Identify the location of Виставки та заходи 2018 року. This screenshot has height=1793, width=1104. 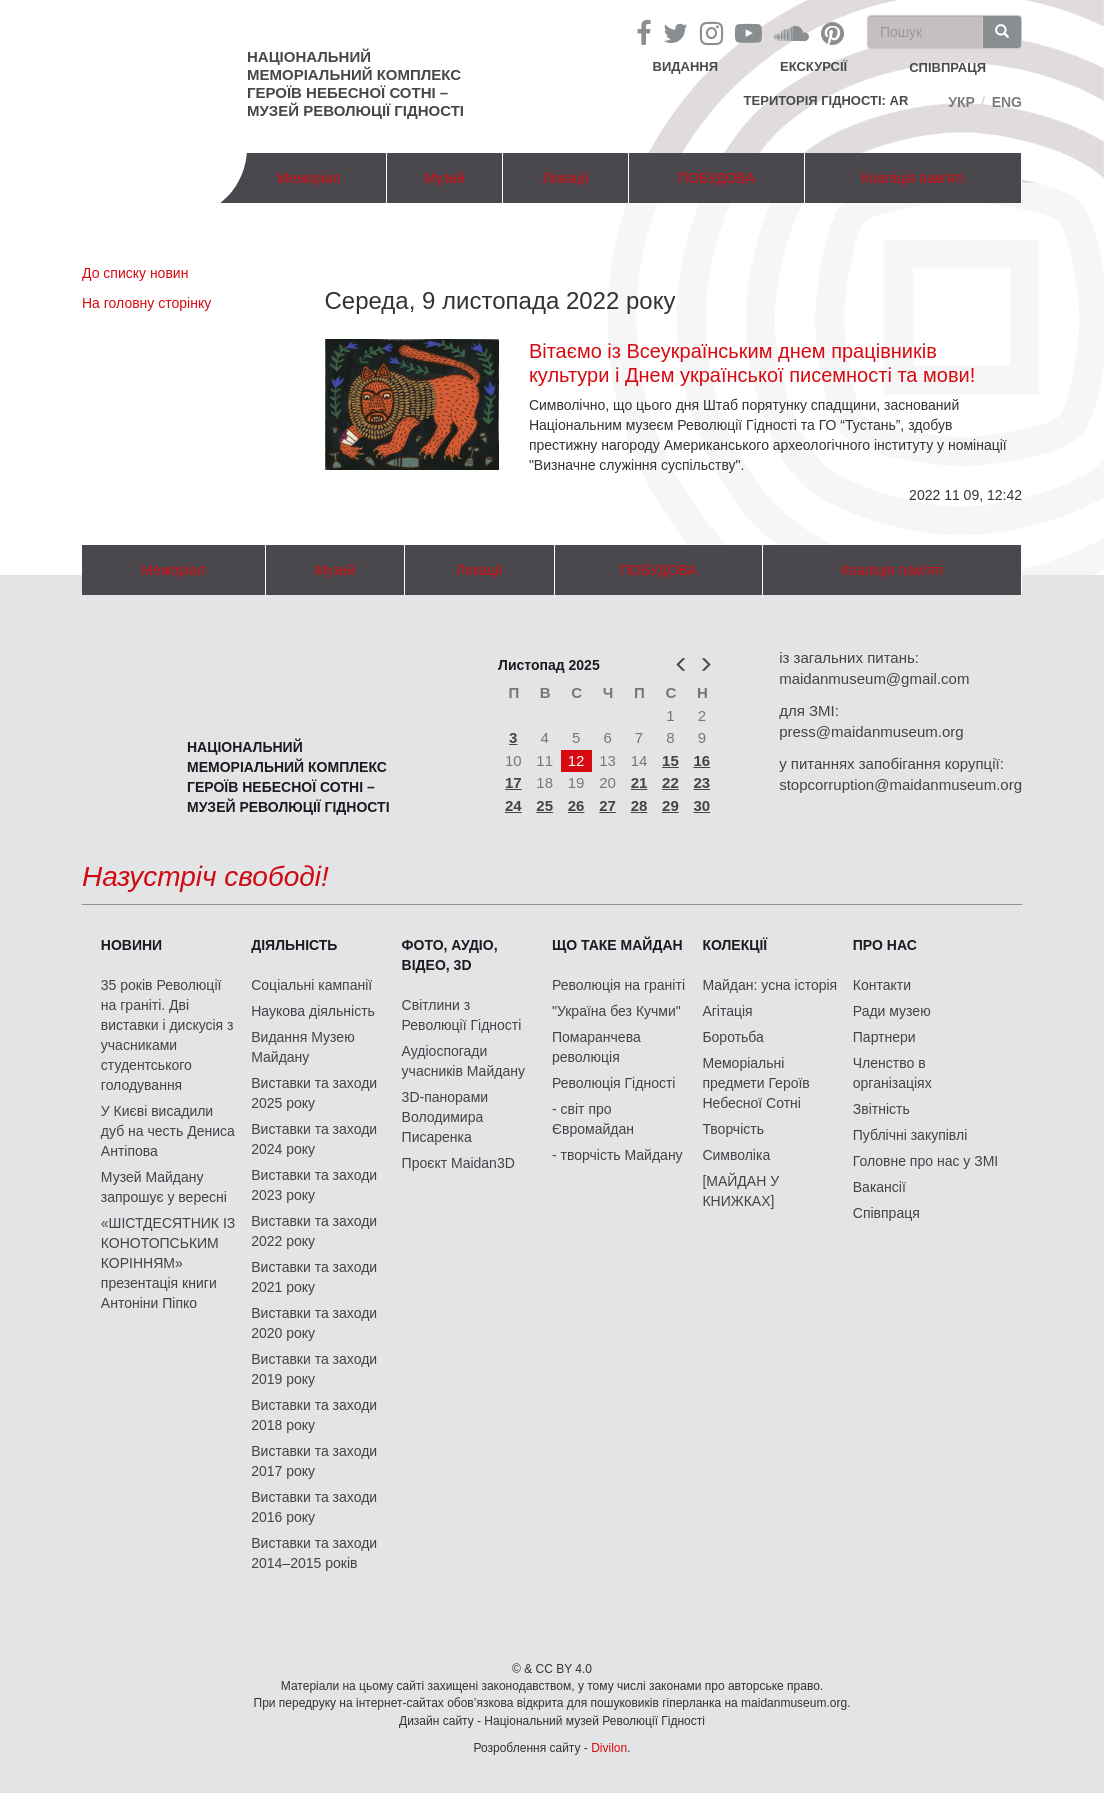
(314, 1415).